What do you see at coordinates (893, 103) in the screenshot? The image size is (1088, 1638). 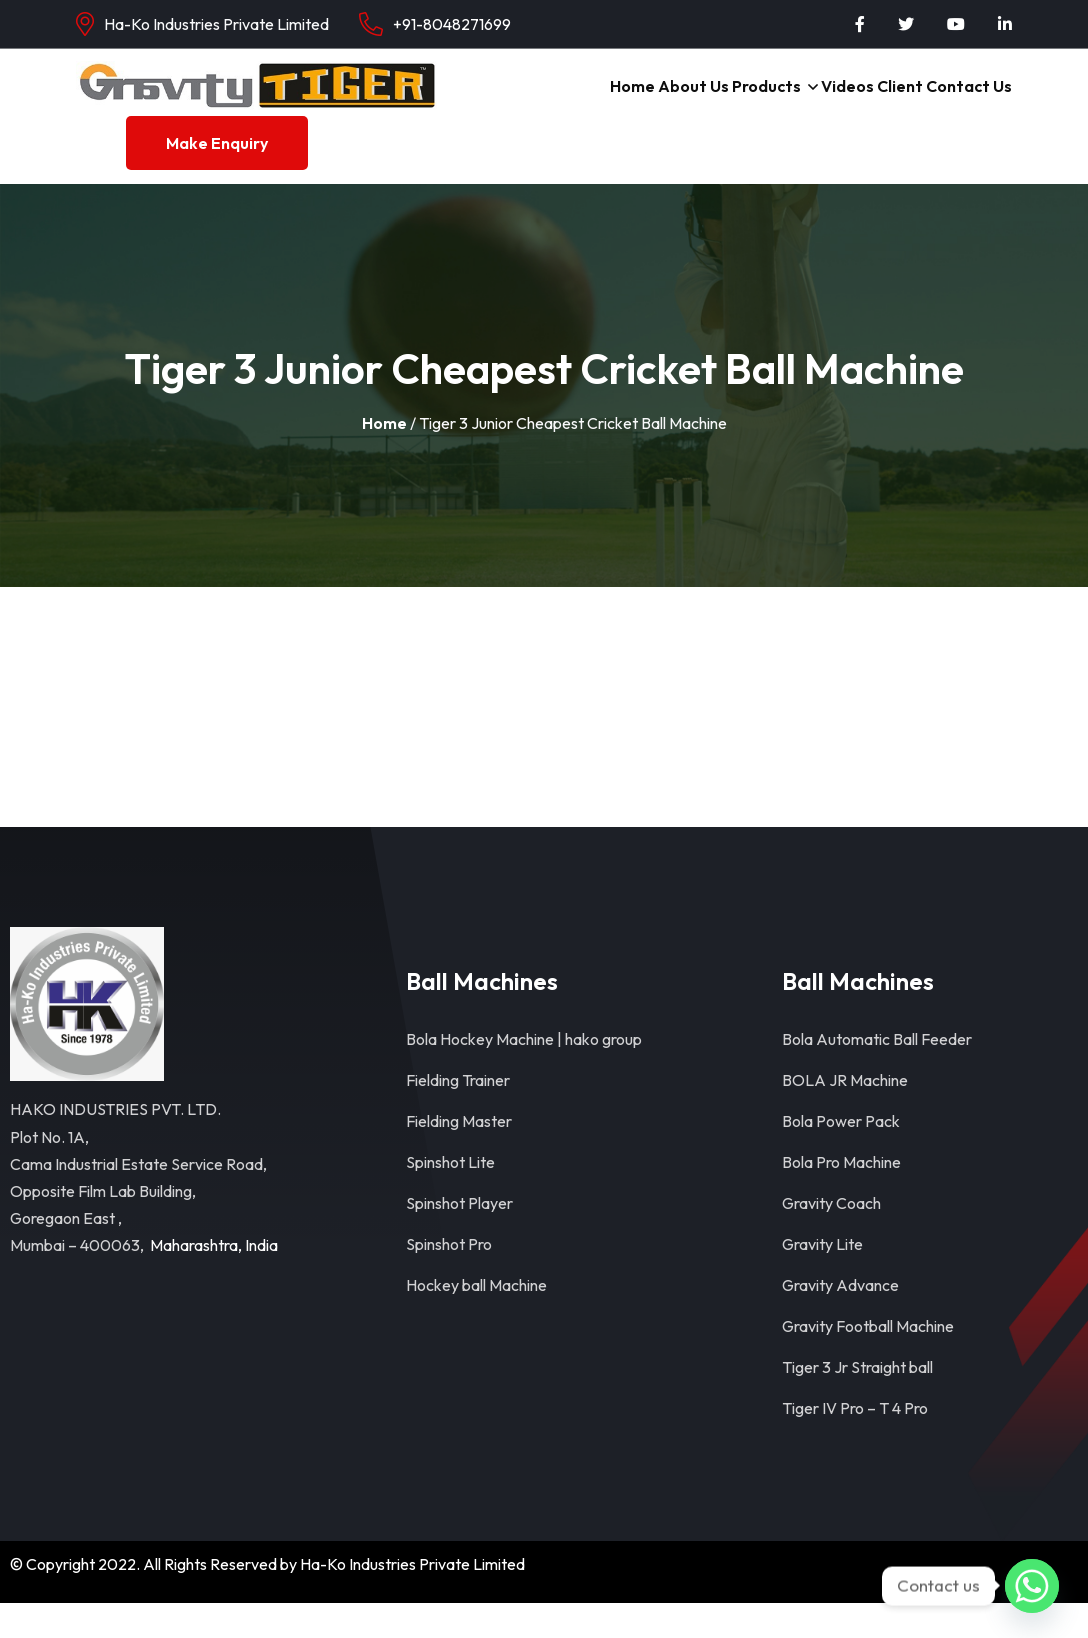 I see `Client` at bounding box center [893, 103].